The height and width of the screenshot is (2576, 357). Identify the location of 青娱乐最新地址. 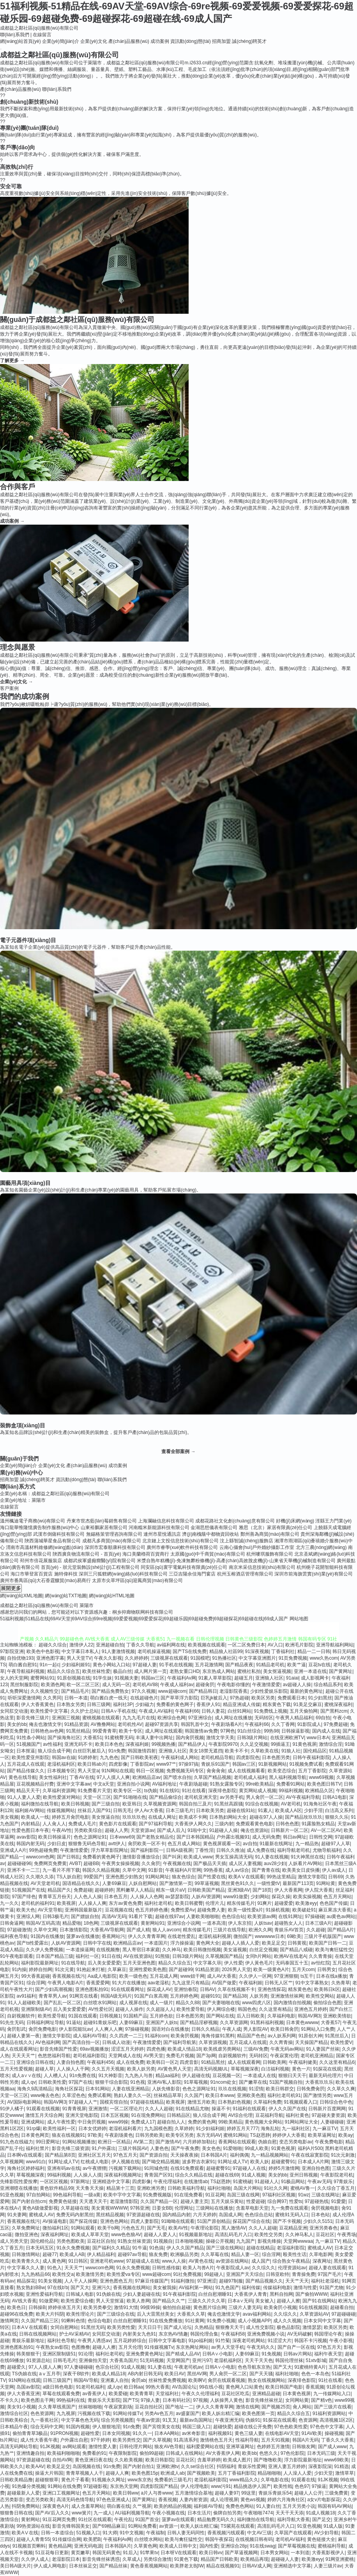
(28, 2340).